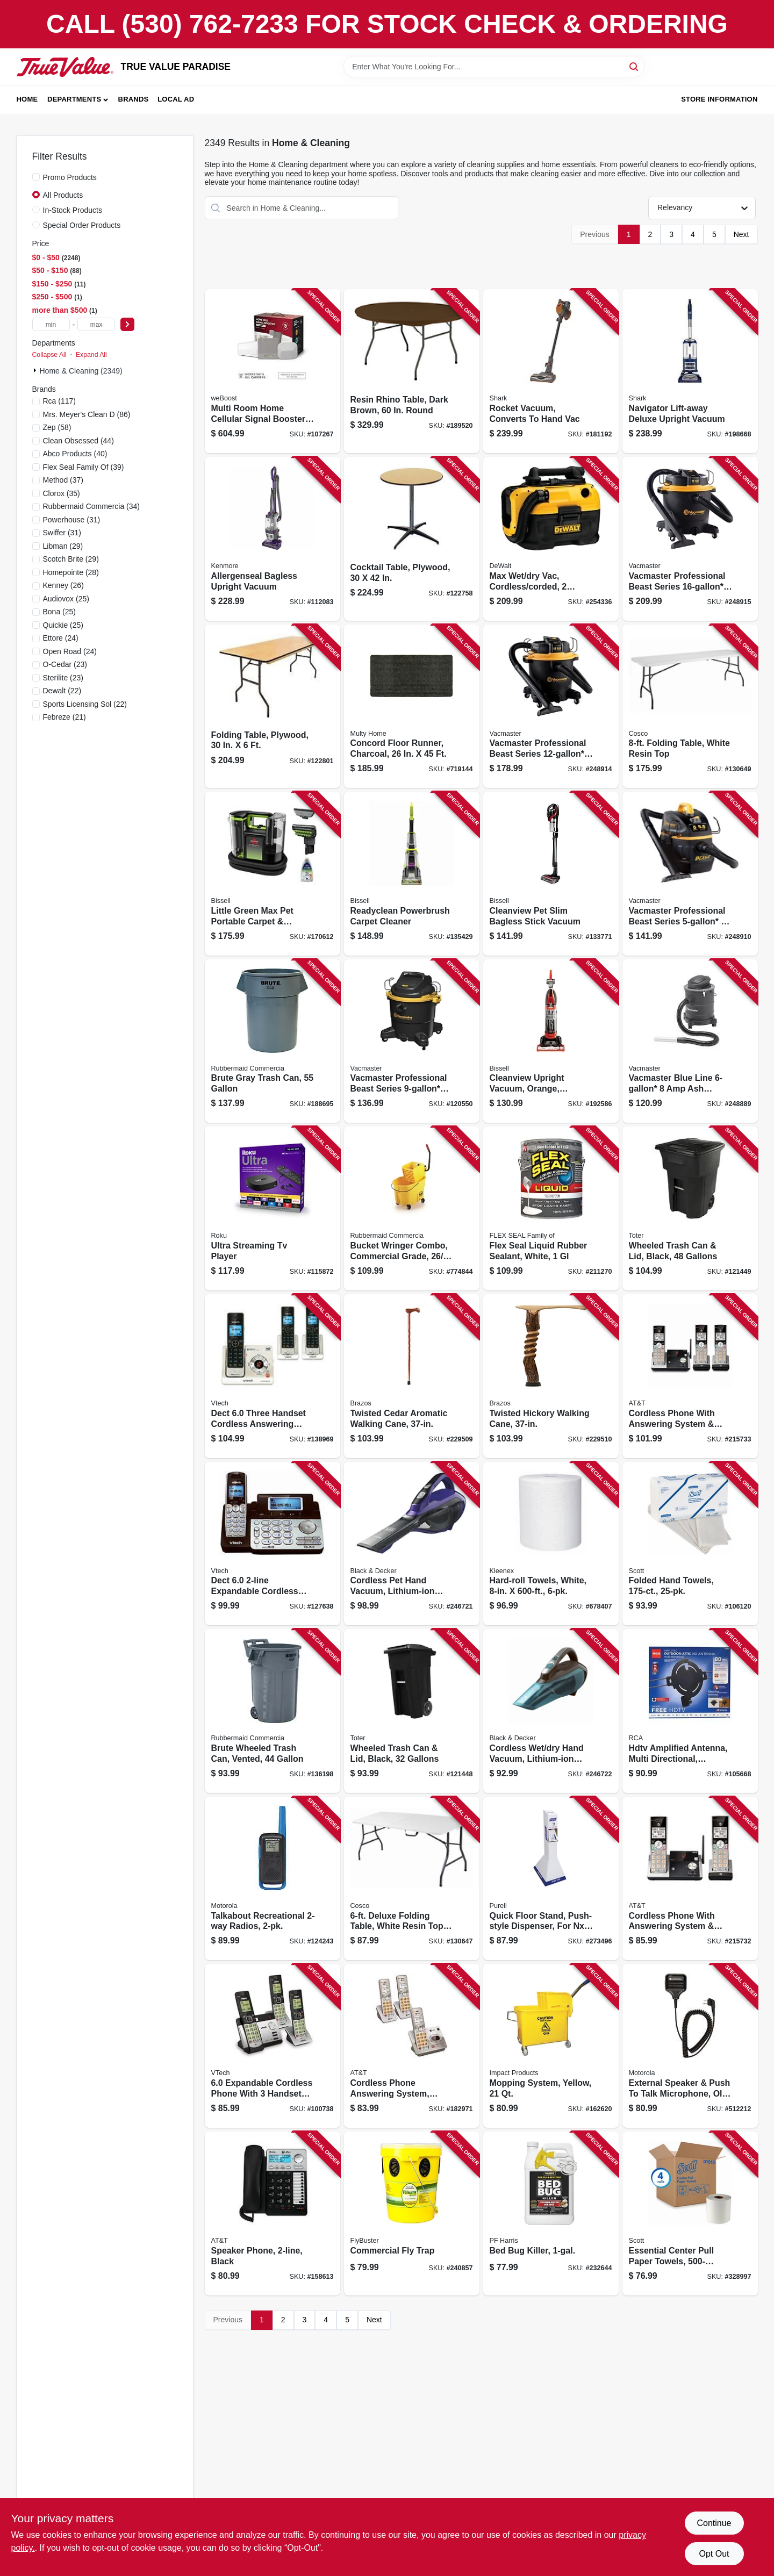  I want to click on (35), so click(61, 493).